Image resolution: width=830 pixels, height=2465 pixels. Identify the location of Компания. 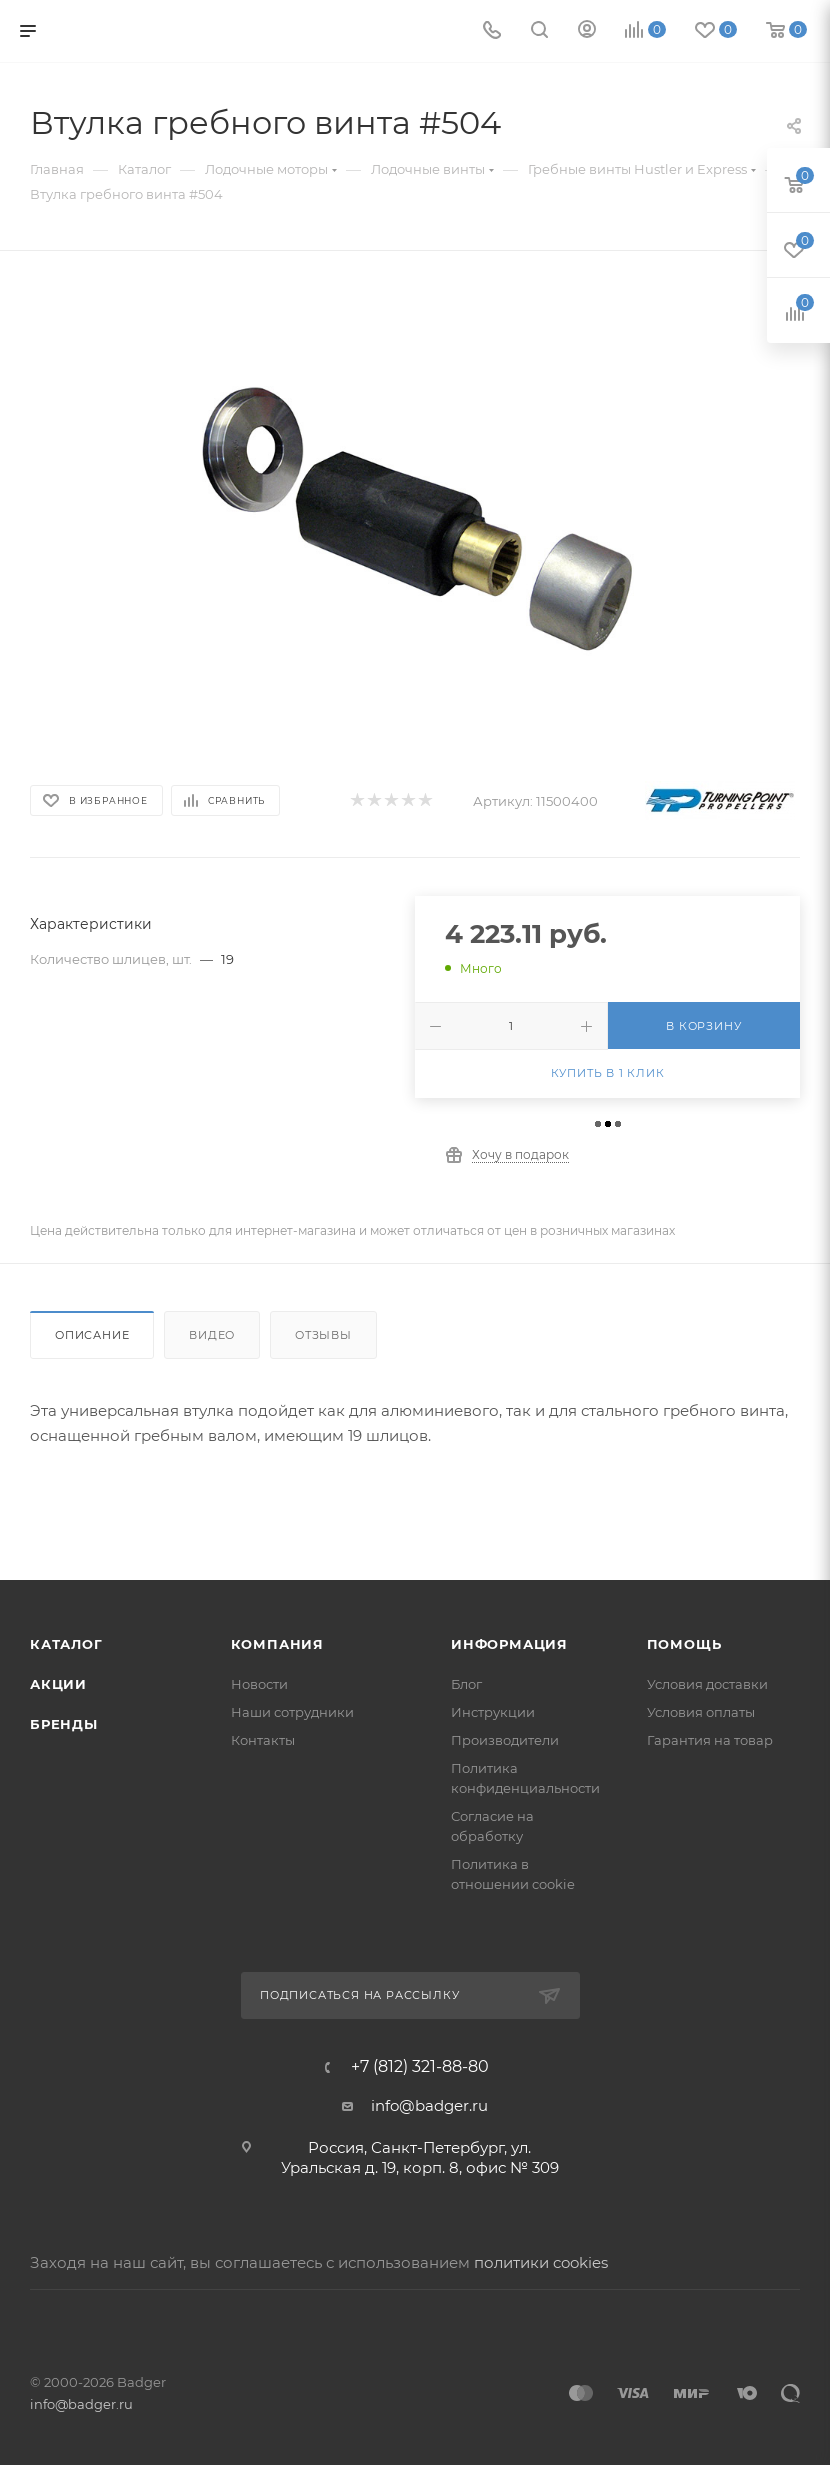
(277, 1644).